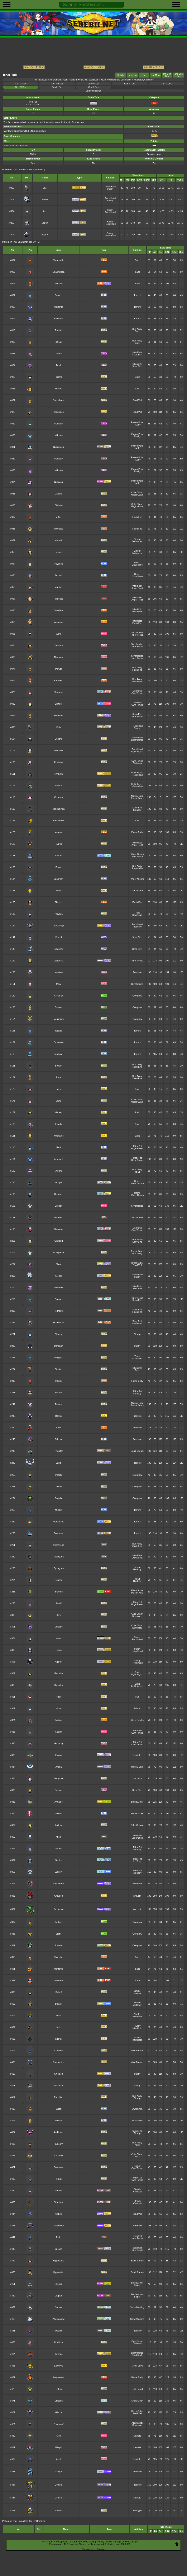 This screenshot has width=187, height=2576. I want to click on Snover, so click(58, 2307).